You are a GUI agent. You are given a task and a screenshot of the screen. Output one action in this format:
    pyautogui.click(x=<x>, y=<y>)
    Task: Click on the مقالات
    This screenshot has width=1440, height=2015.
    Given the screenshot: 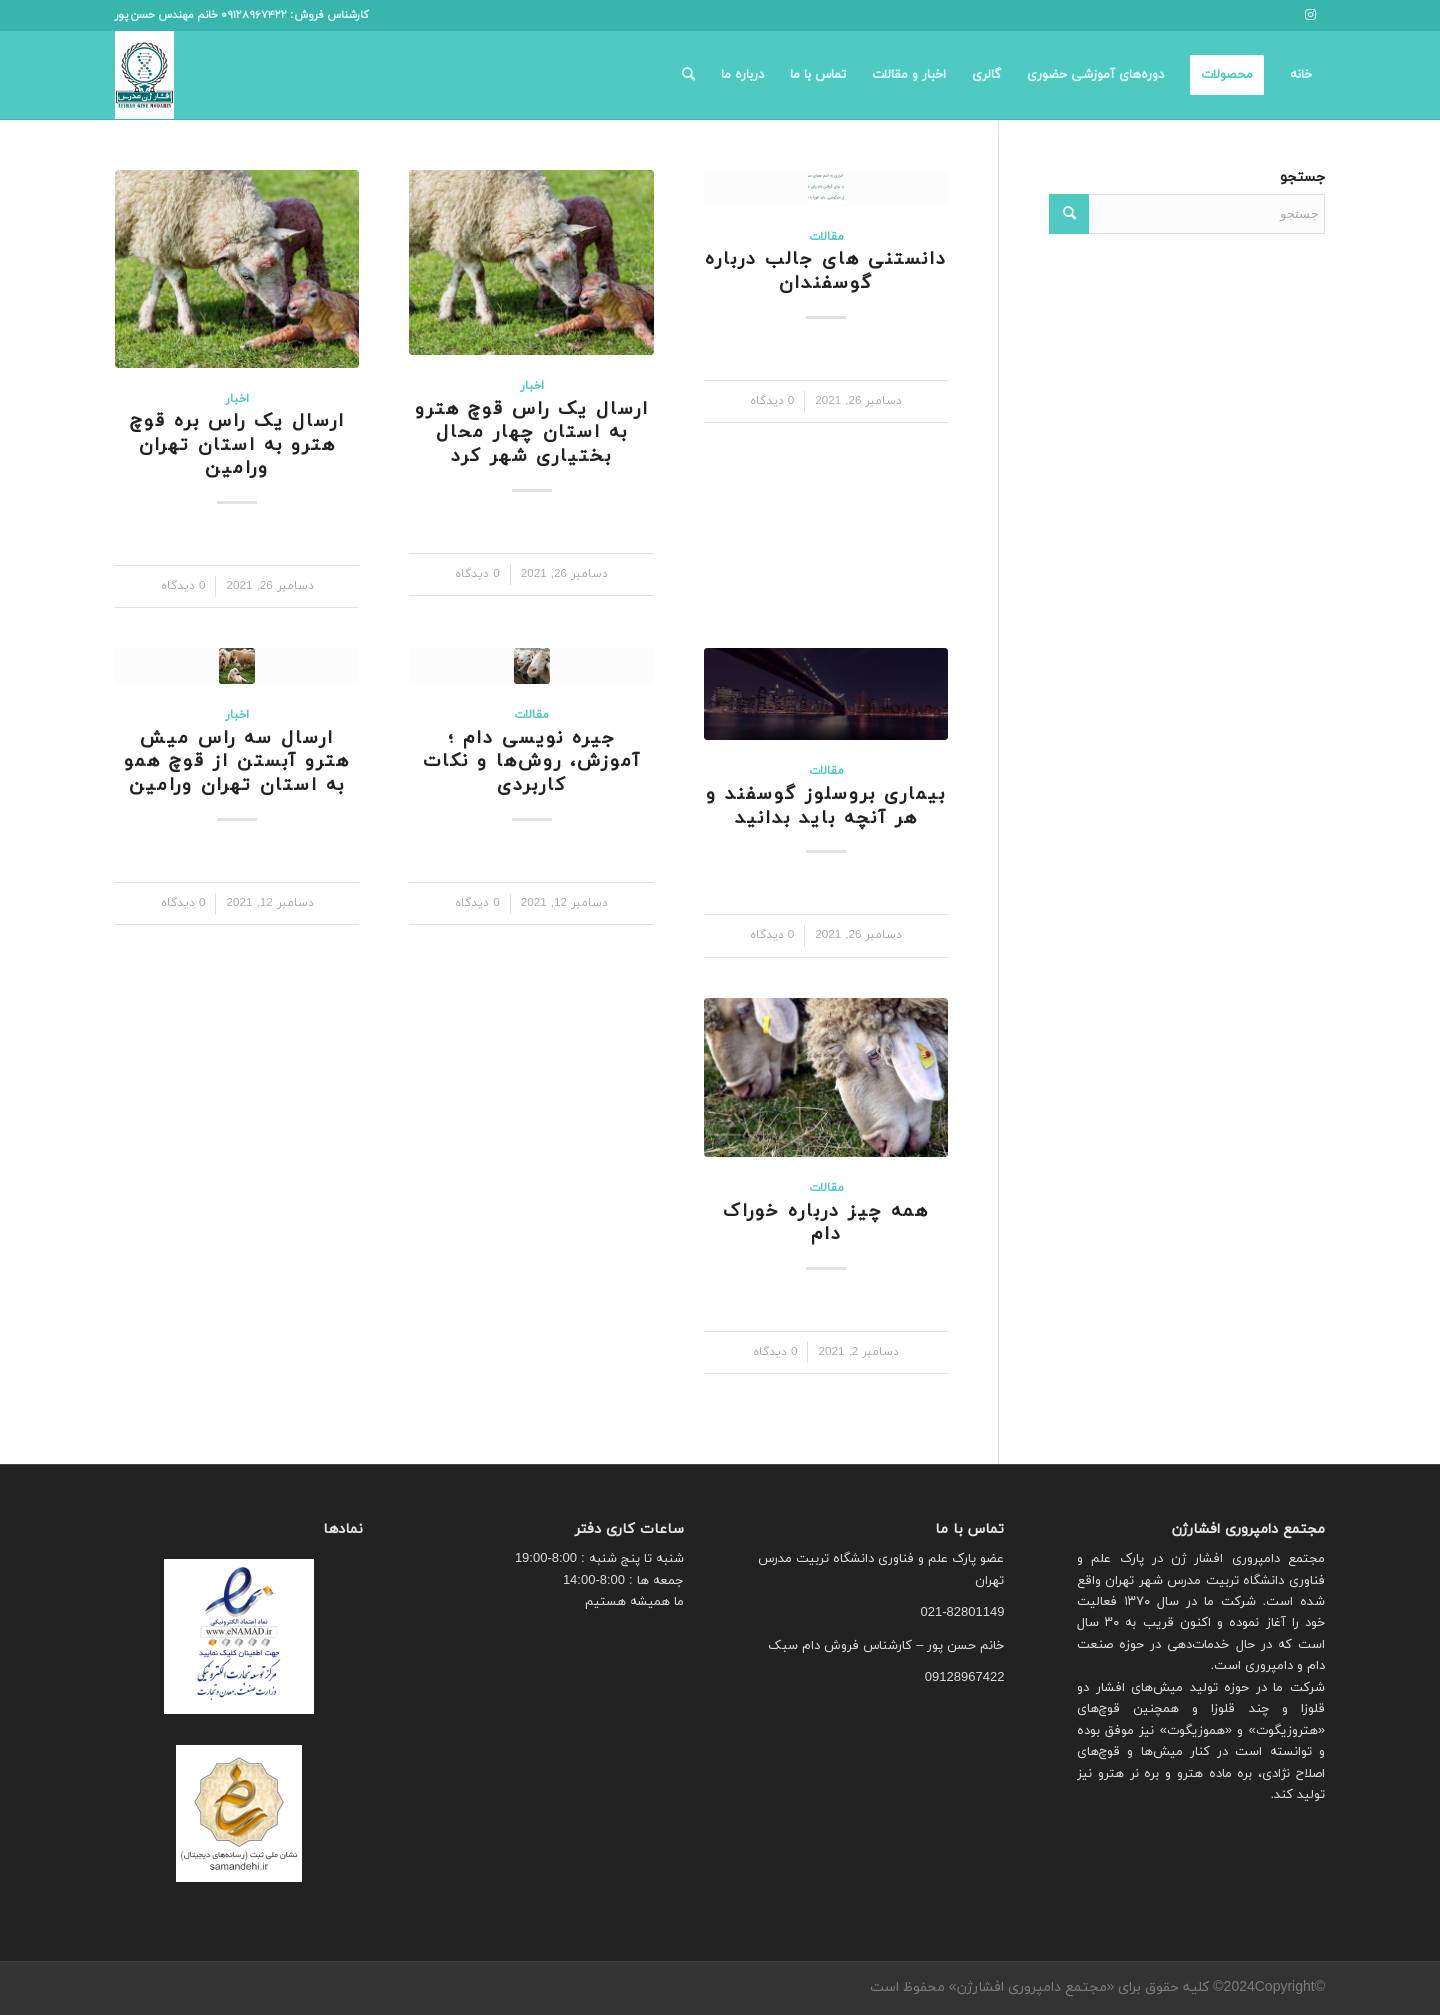 What is the action you would take?
    pyautogui.click(x=826, y=237)
    